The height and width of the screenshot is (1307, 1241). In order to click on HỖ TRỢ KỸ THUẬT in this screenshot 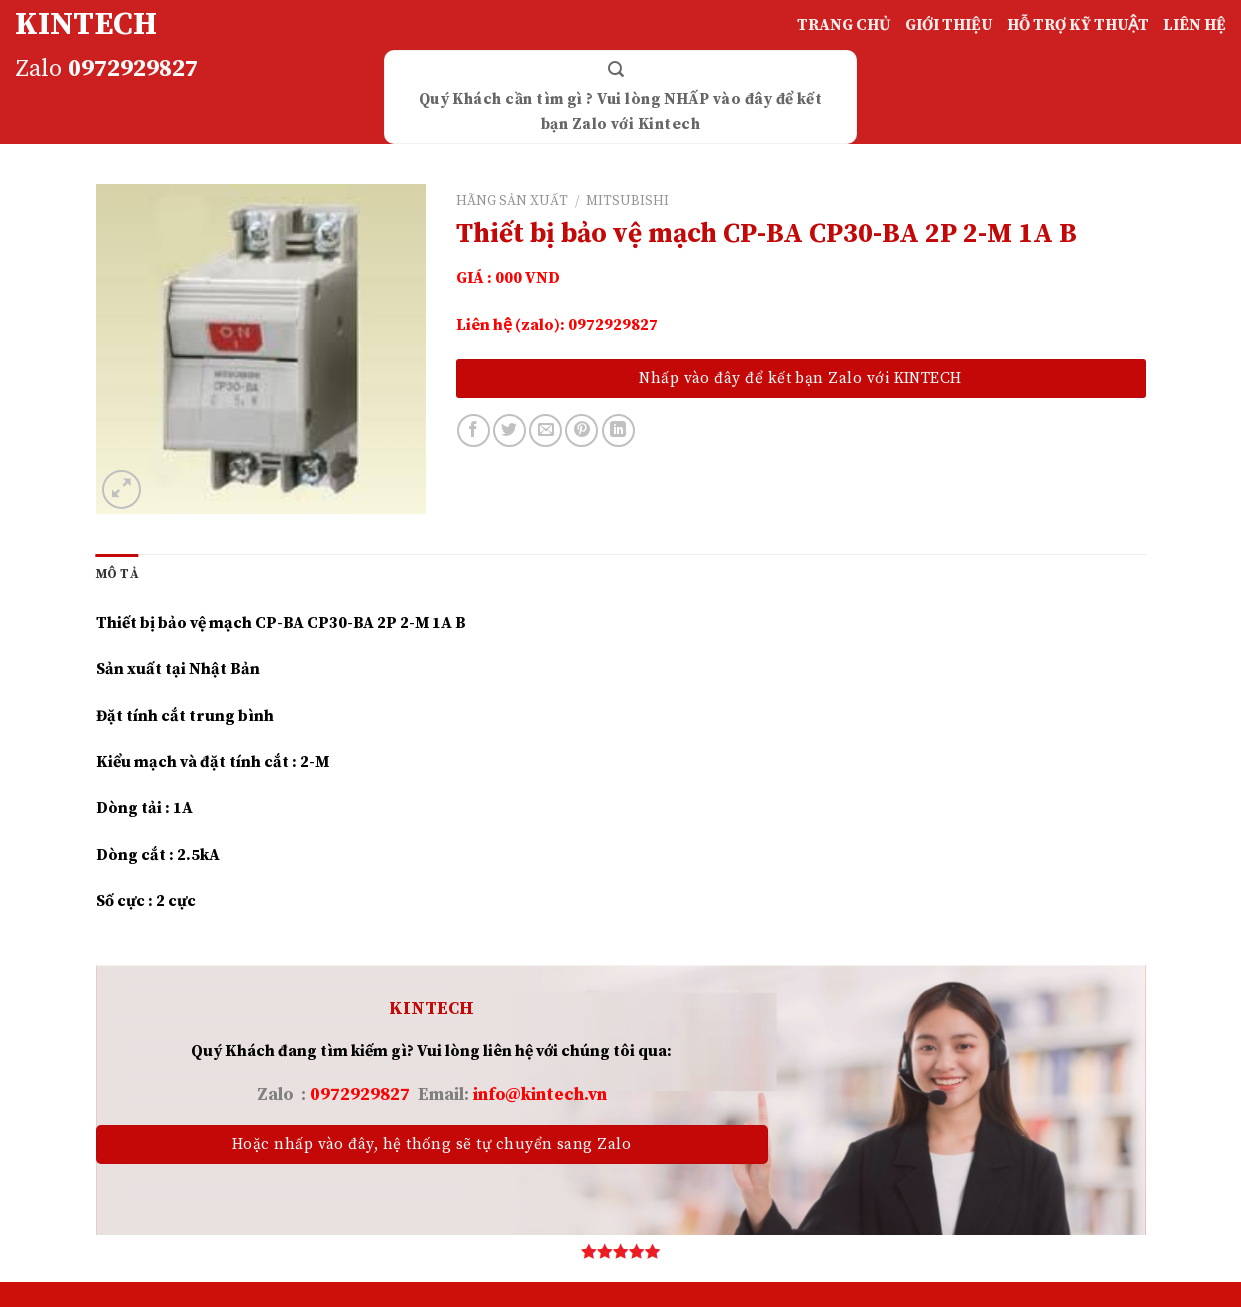, I will do `click(1078, 25)`.